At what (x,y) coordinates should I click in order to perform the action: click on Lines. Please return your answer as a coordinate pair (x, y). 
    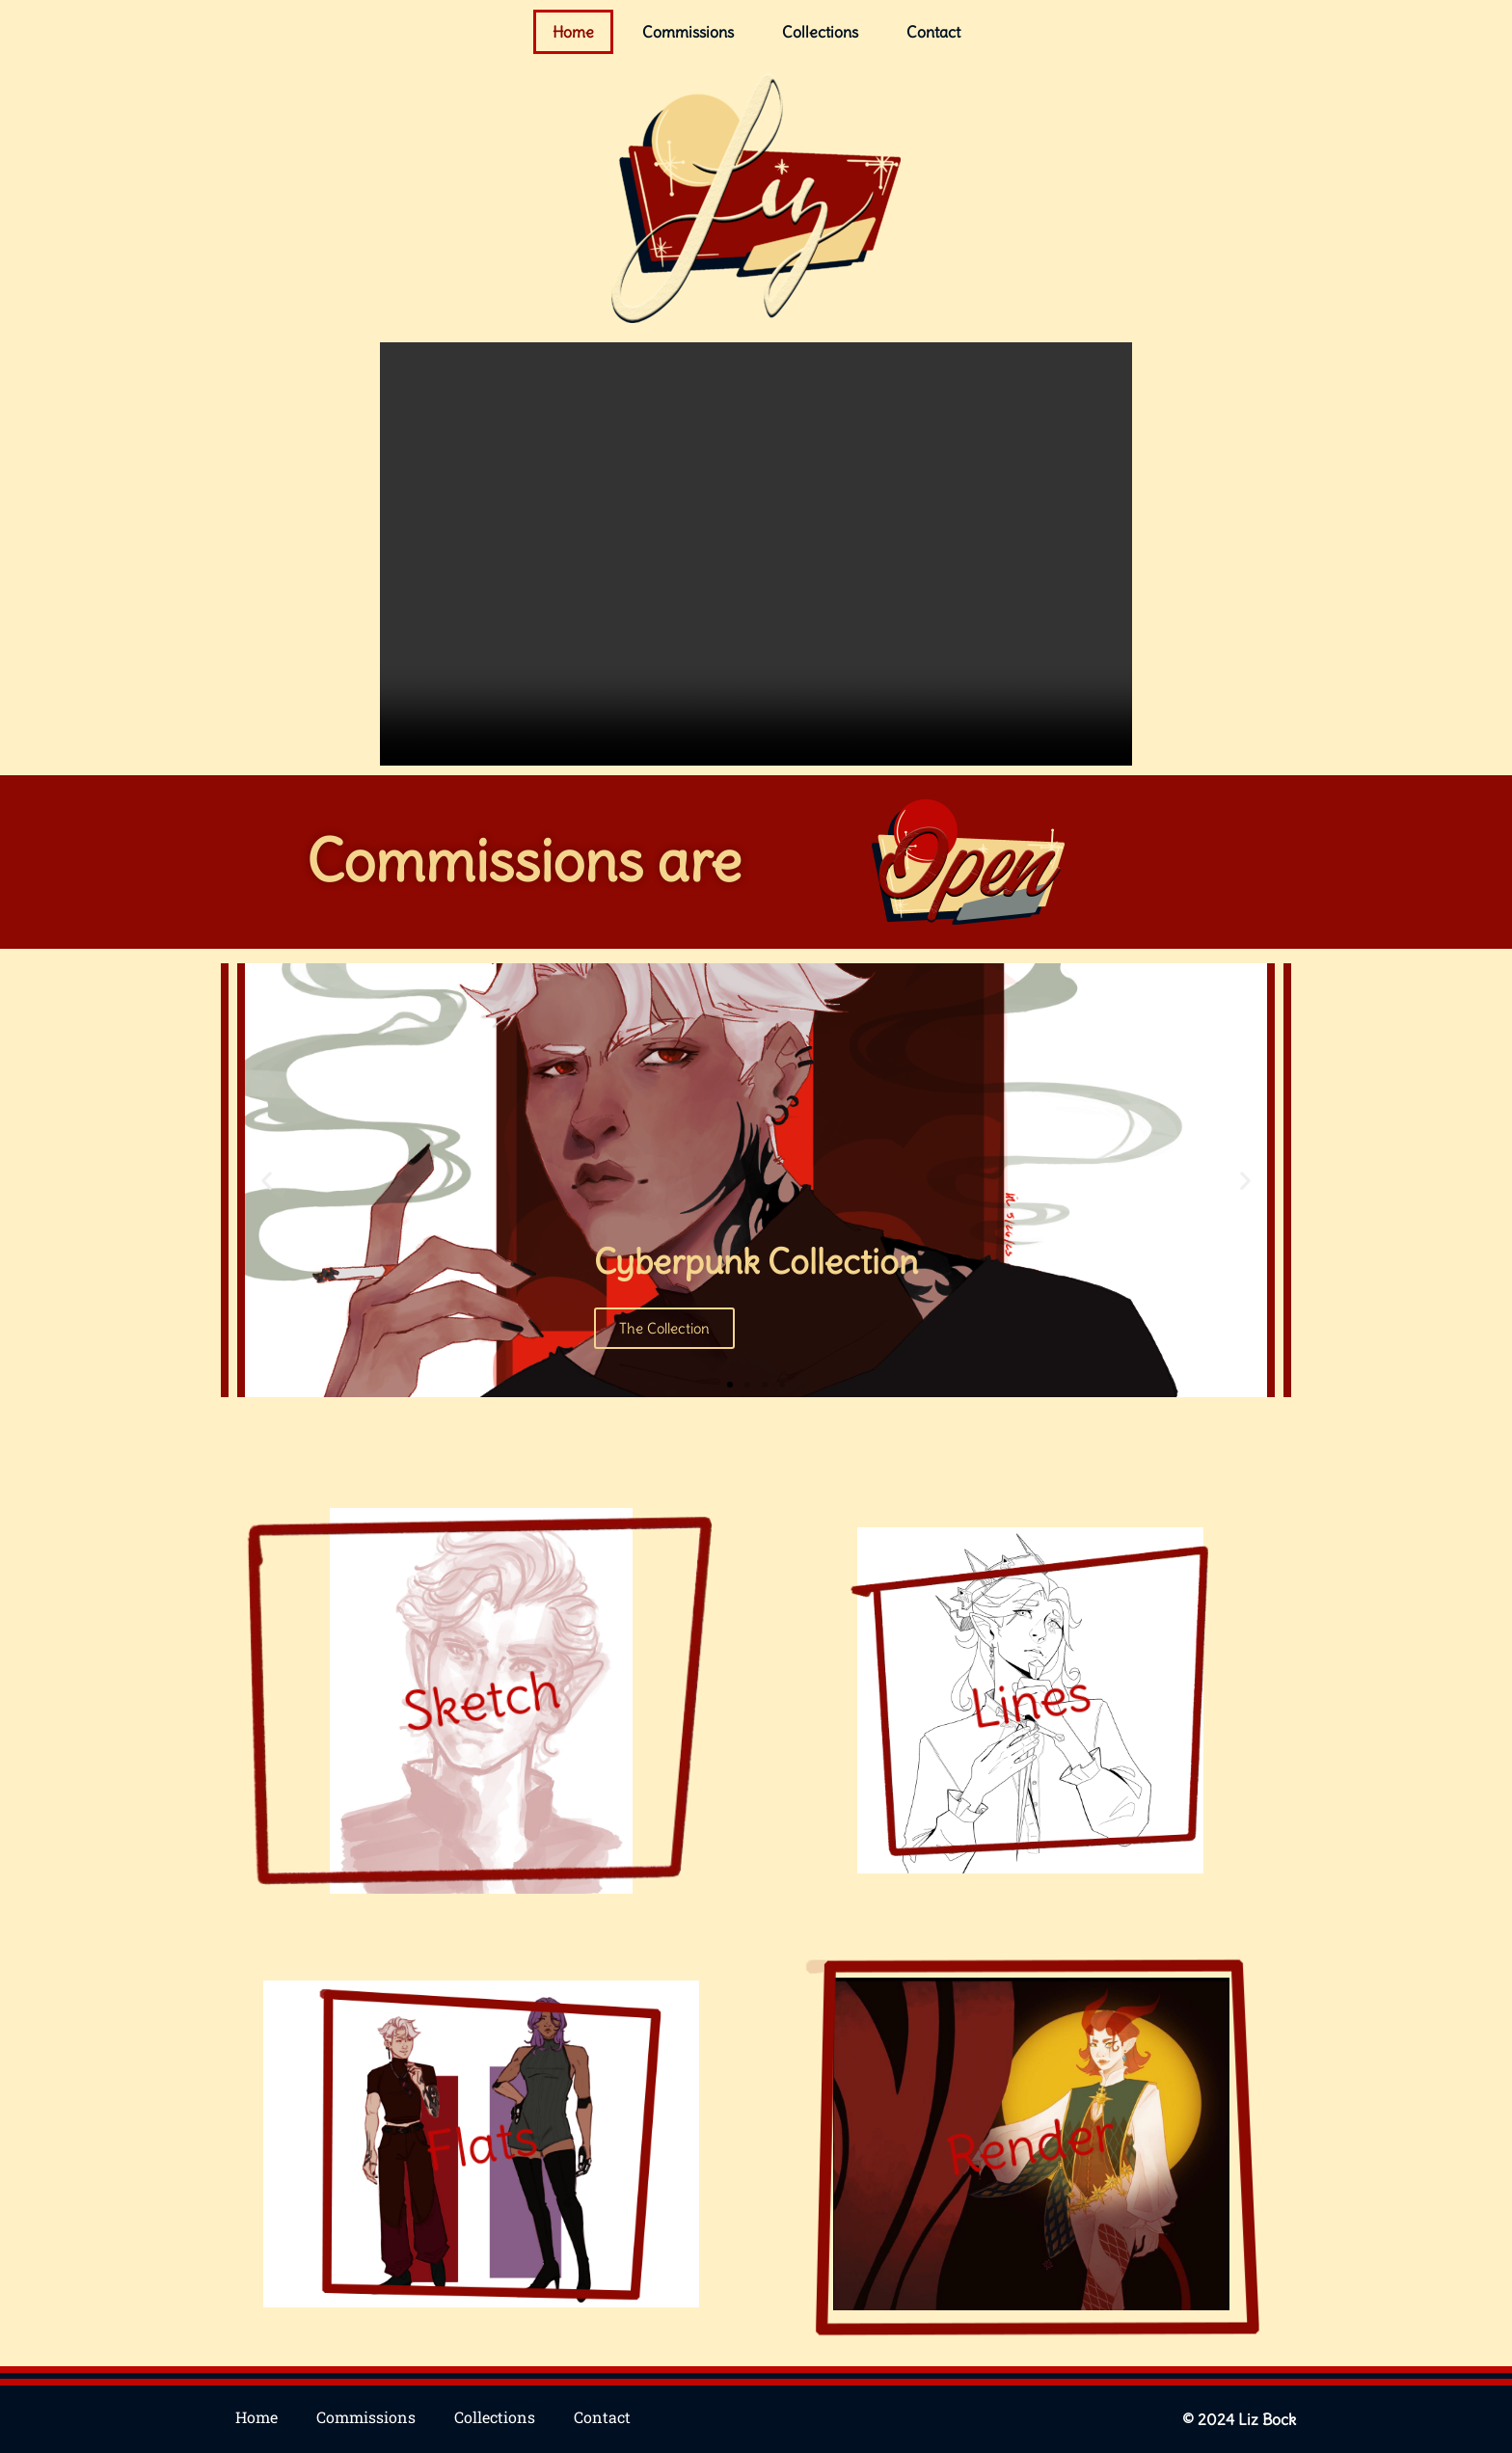
    Looking at the image, I should click on (1030, 1700).